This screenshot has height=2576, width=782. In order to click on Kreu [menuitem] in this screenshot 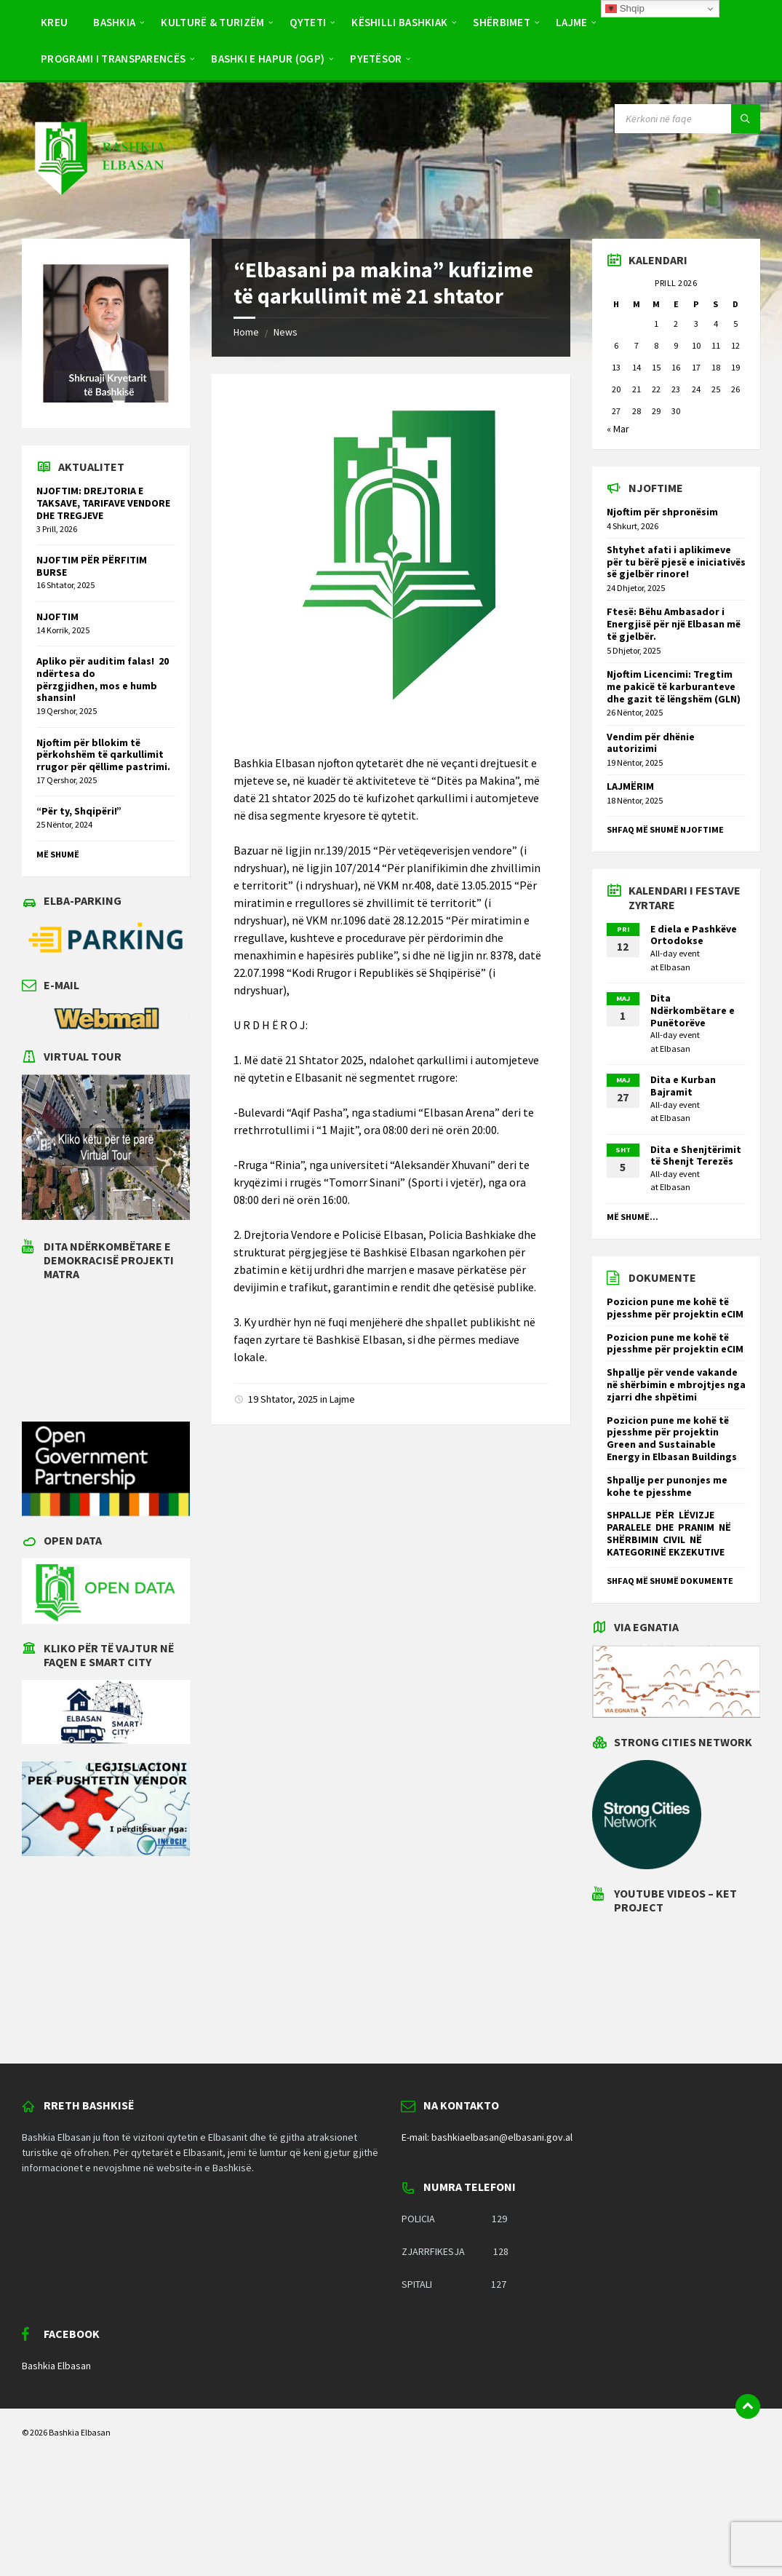, I will do `click(54, 22)`.